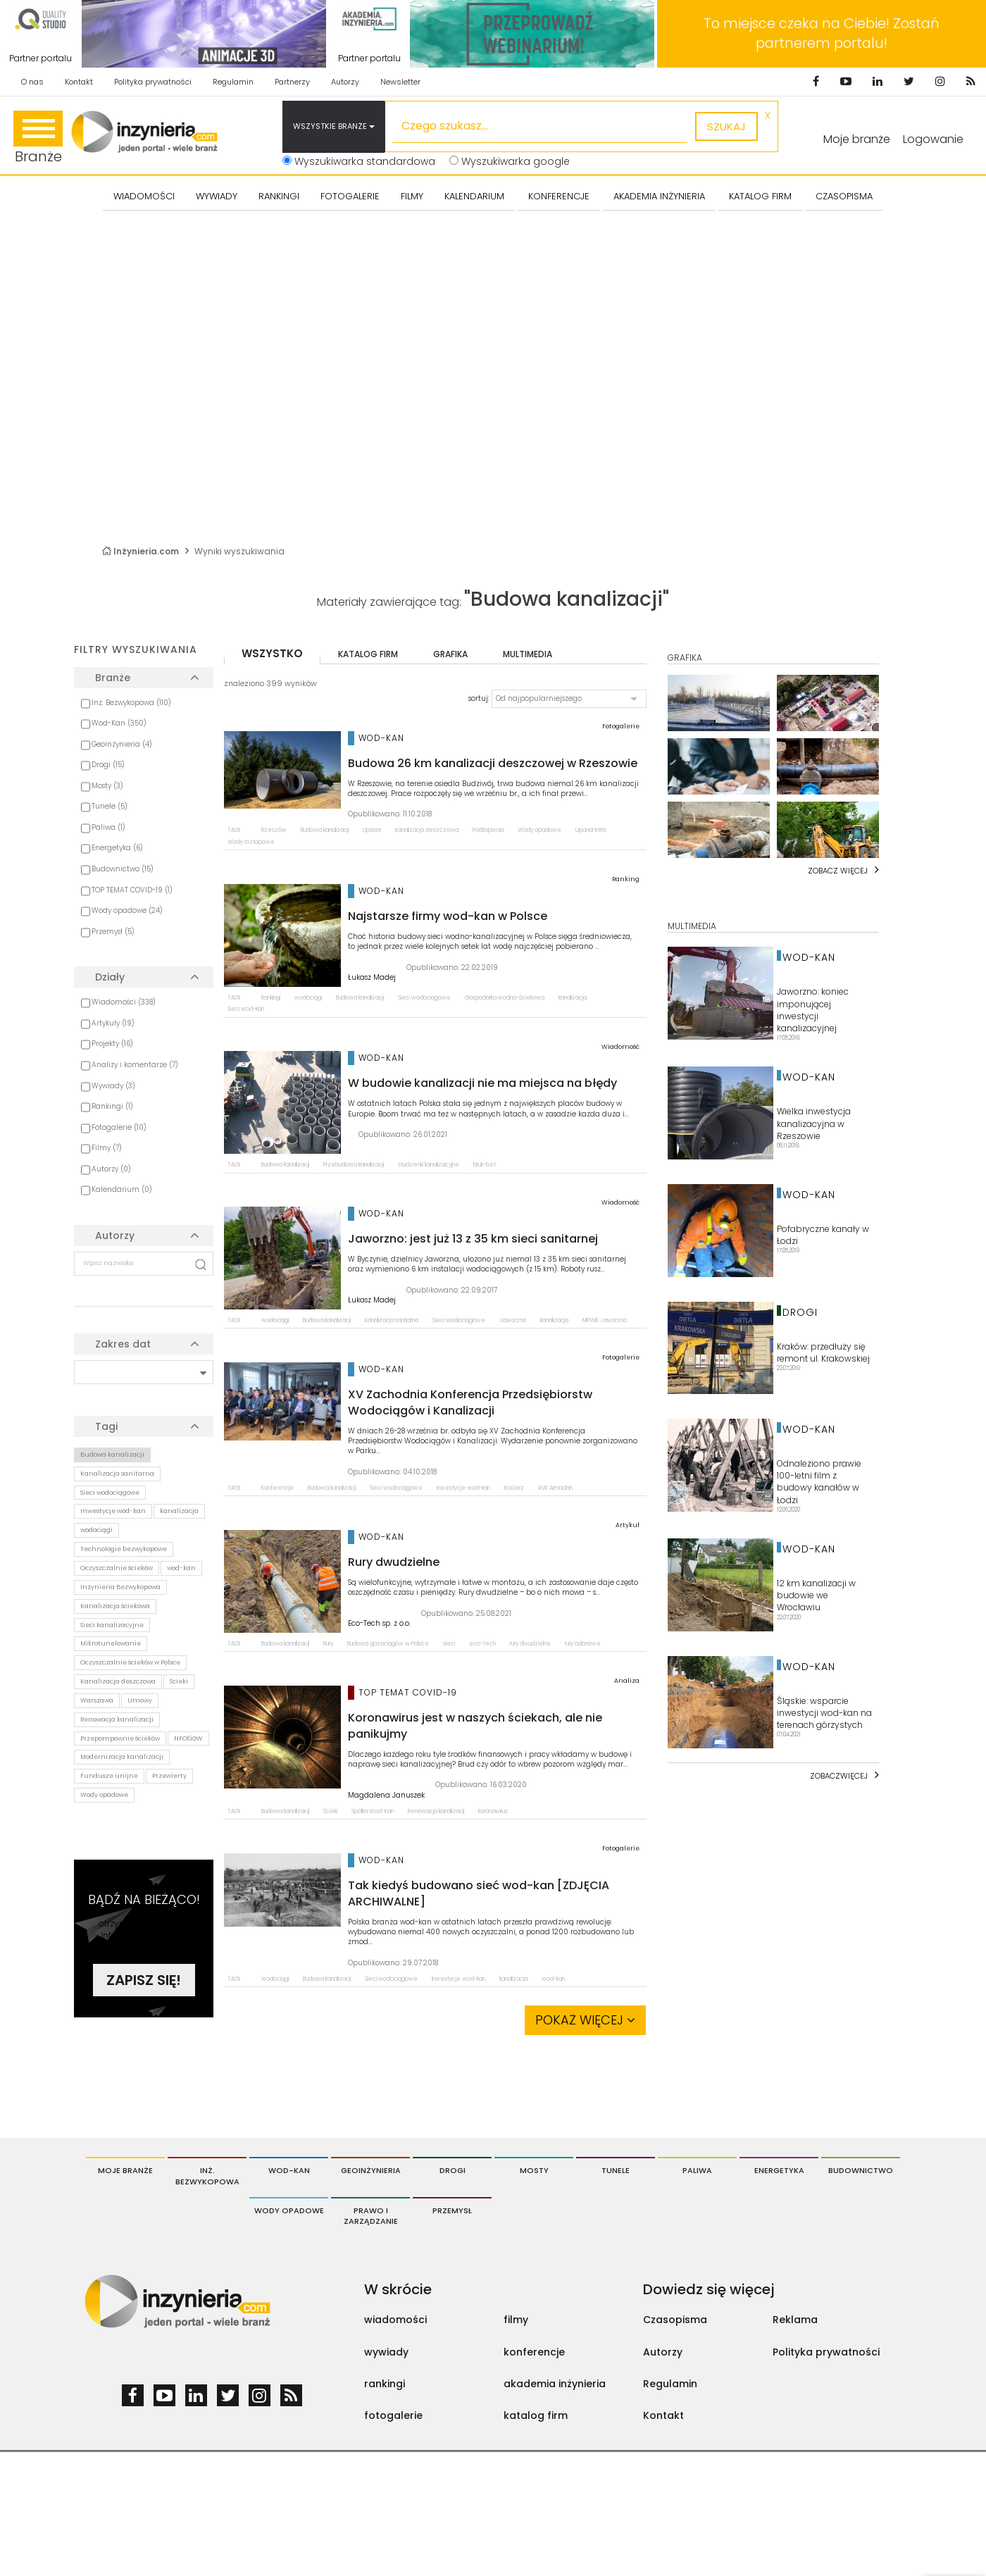 The width and height of the screenshot is (986, 2576). I want to click on Fundusze unijne, so click(109, 1776).